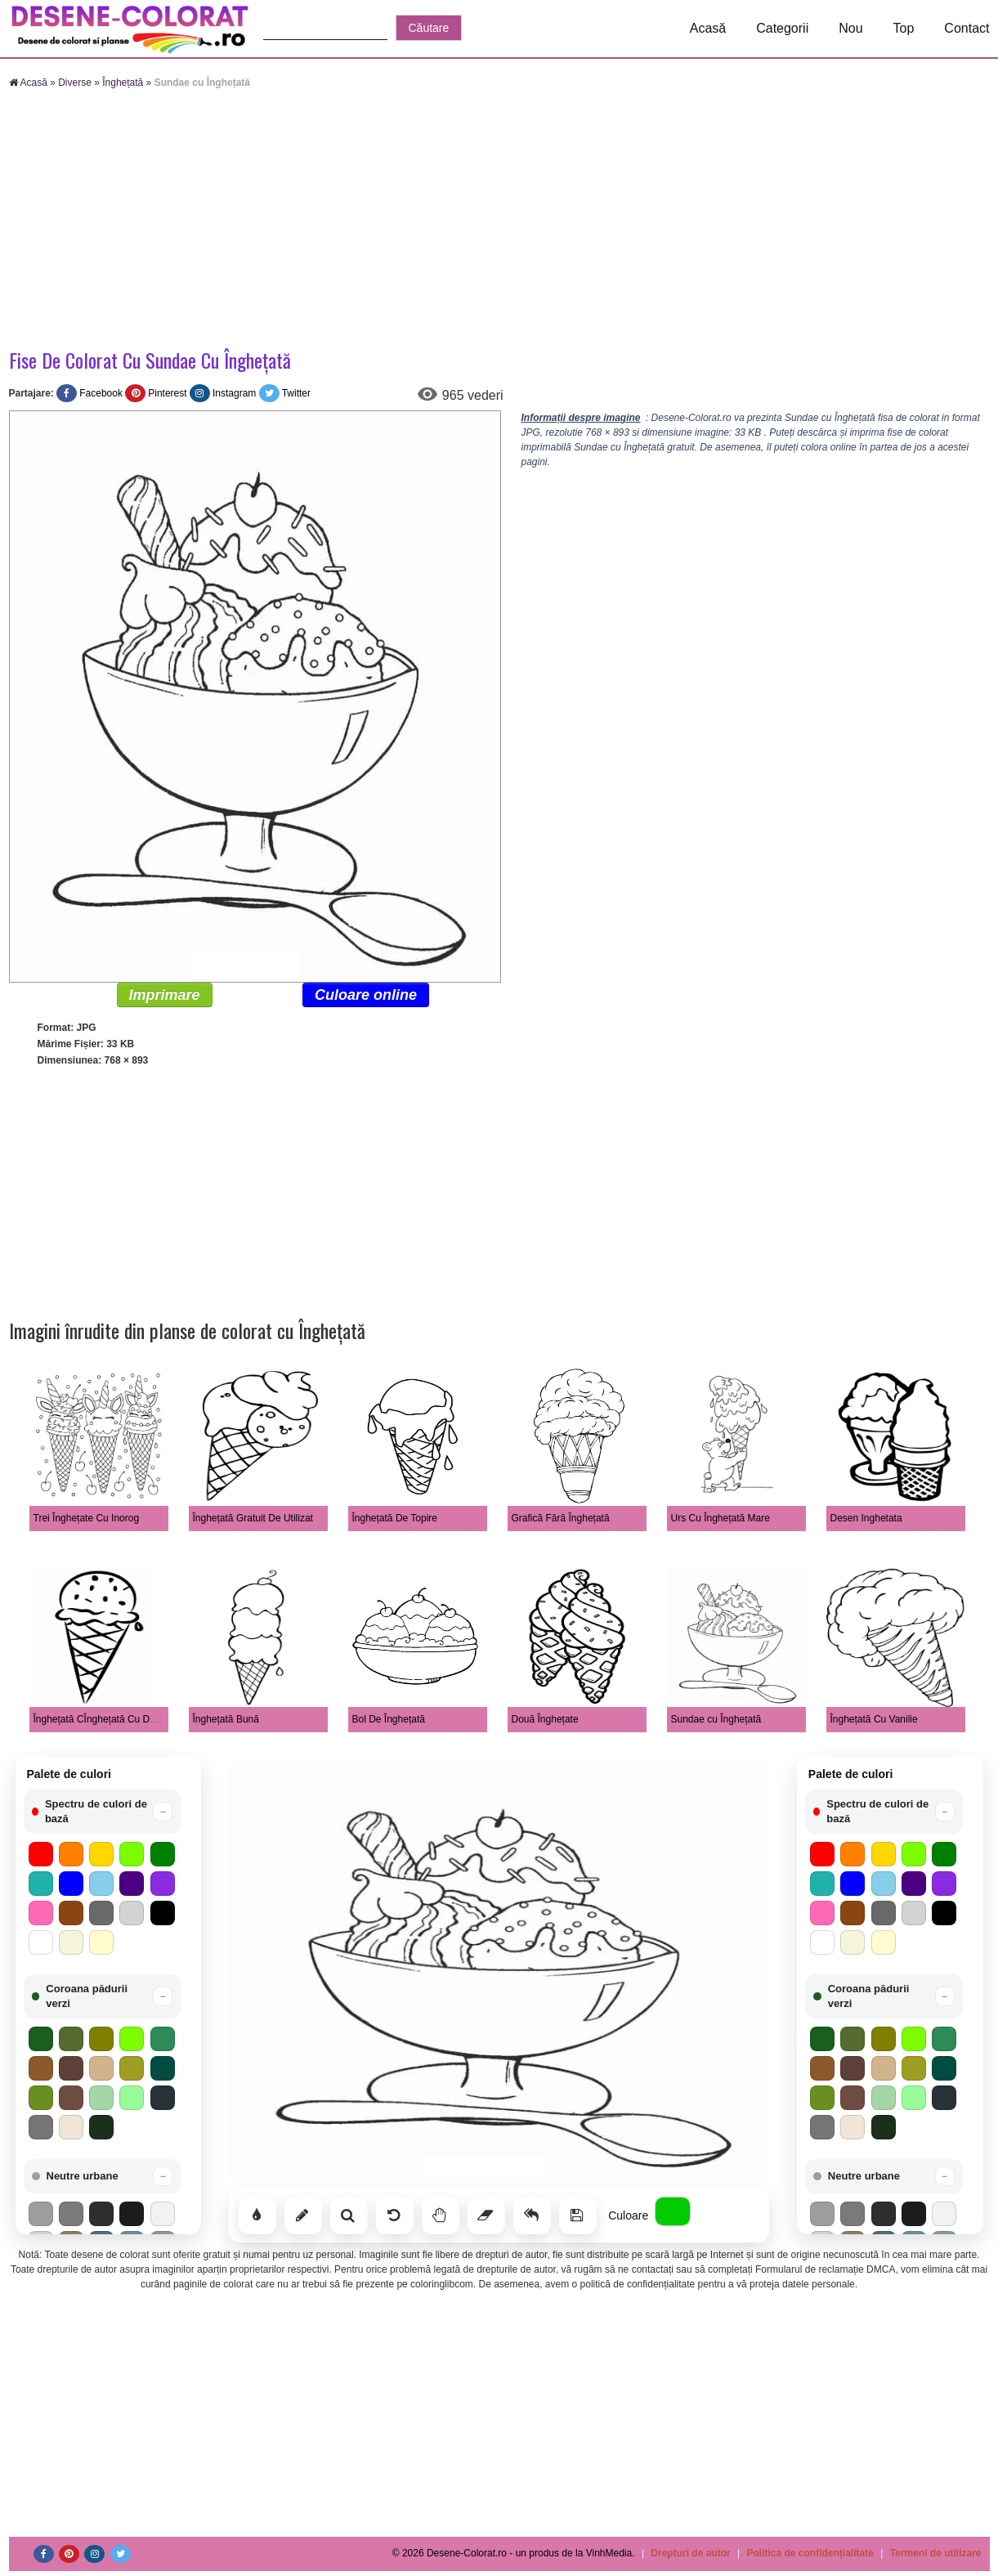  I want to click on Înghețată, so click(122, 82).